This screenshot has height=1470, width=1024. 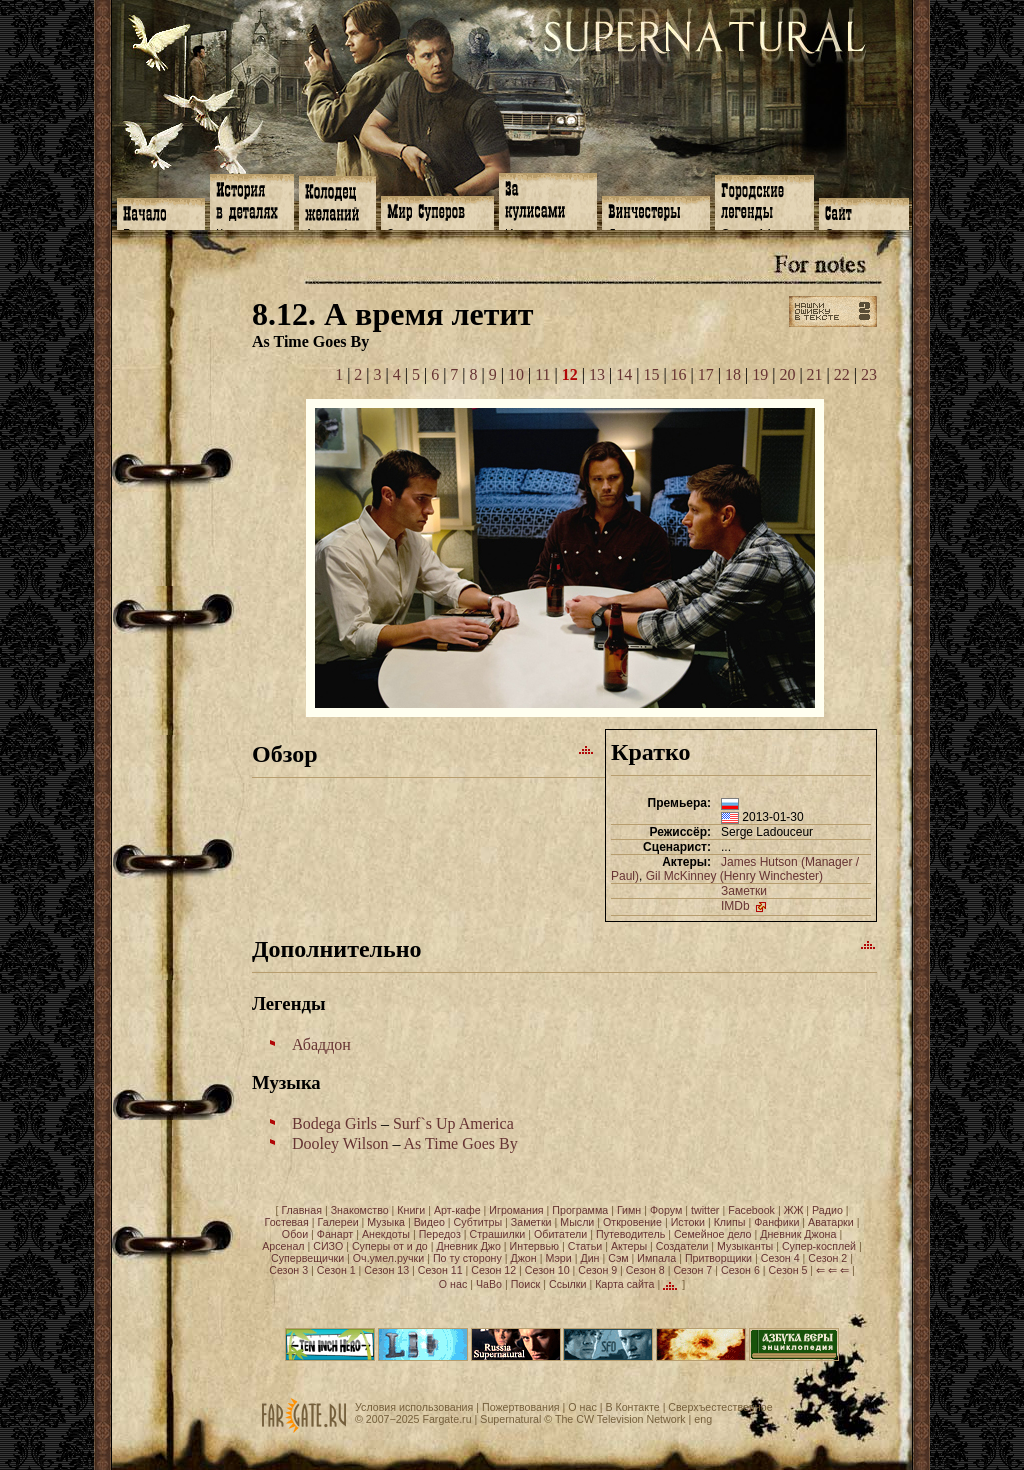 What do you see at coordinates (656, 1258) in the screenshot?
I see `Импала` at bounding box center [656, 1258].